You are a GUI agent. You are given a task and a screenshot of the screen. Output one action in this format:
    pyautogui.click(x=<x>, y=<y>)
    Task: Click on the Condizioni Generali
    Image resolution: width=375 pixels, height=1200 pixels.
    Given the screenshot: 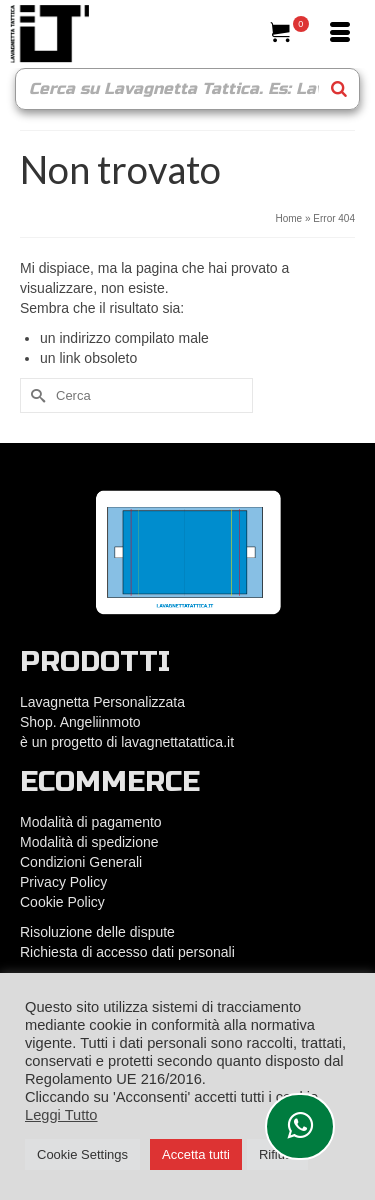 What is the action you would take?
    pyautogui.click(x=81, y=862)
    